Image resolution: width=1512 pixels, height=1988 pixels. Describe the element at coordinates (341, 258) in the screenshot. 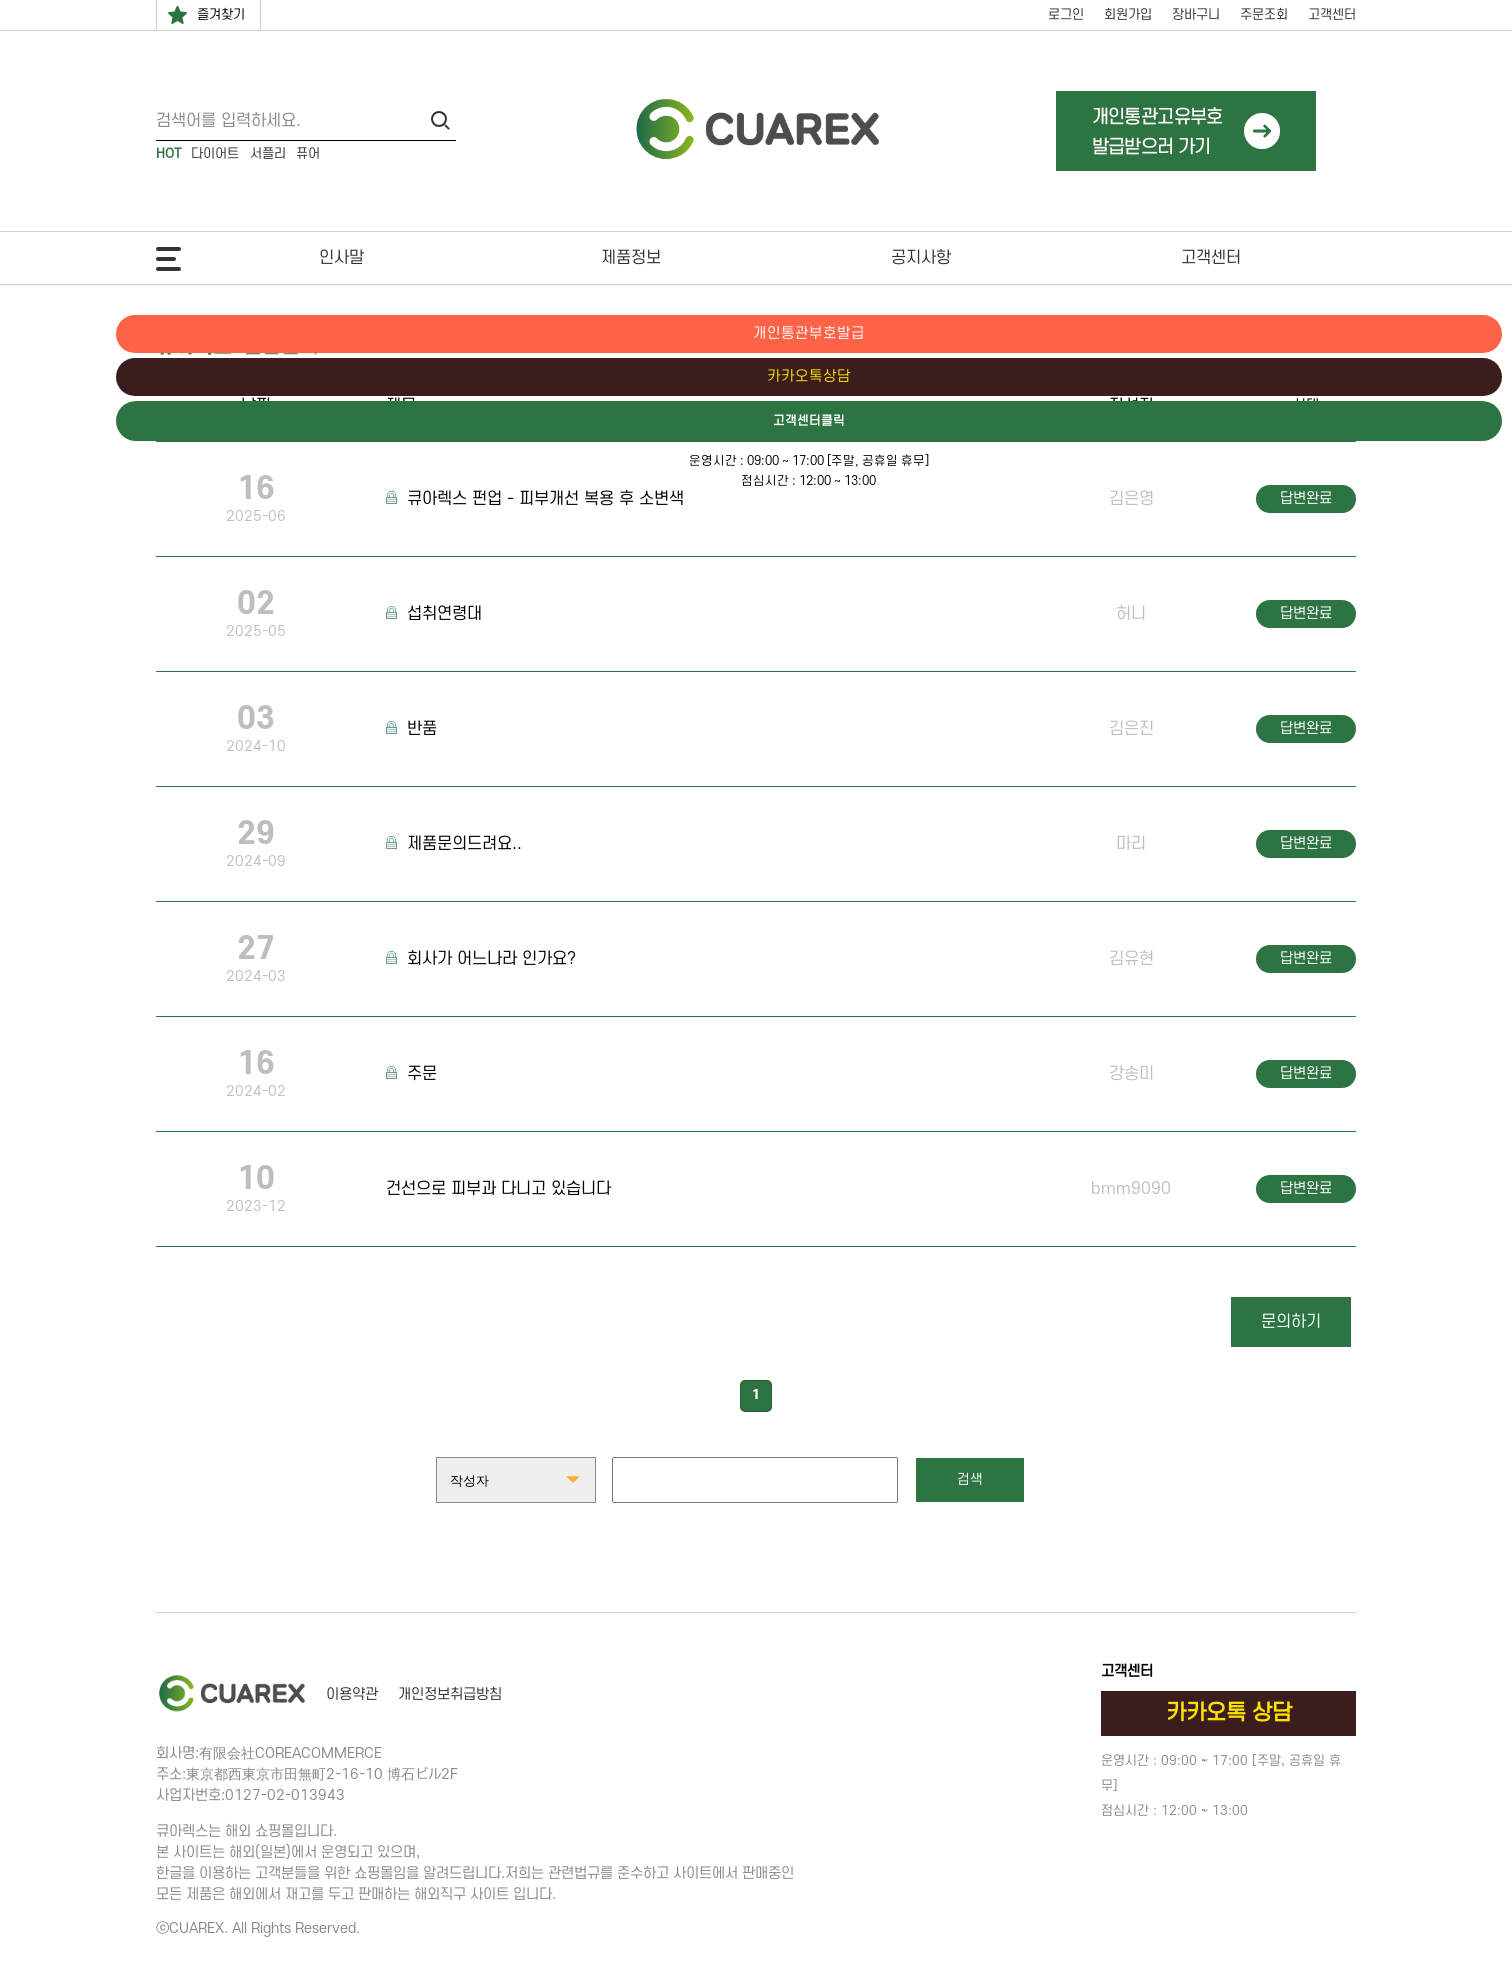

I see `인사말` at that location.